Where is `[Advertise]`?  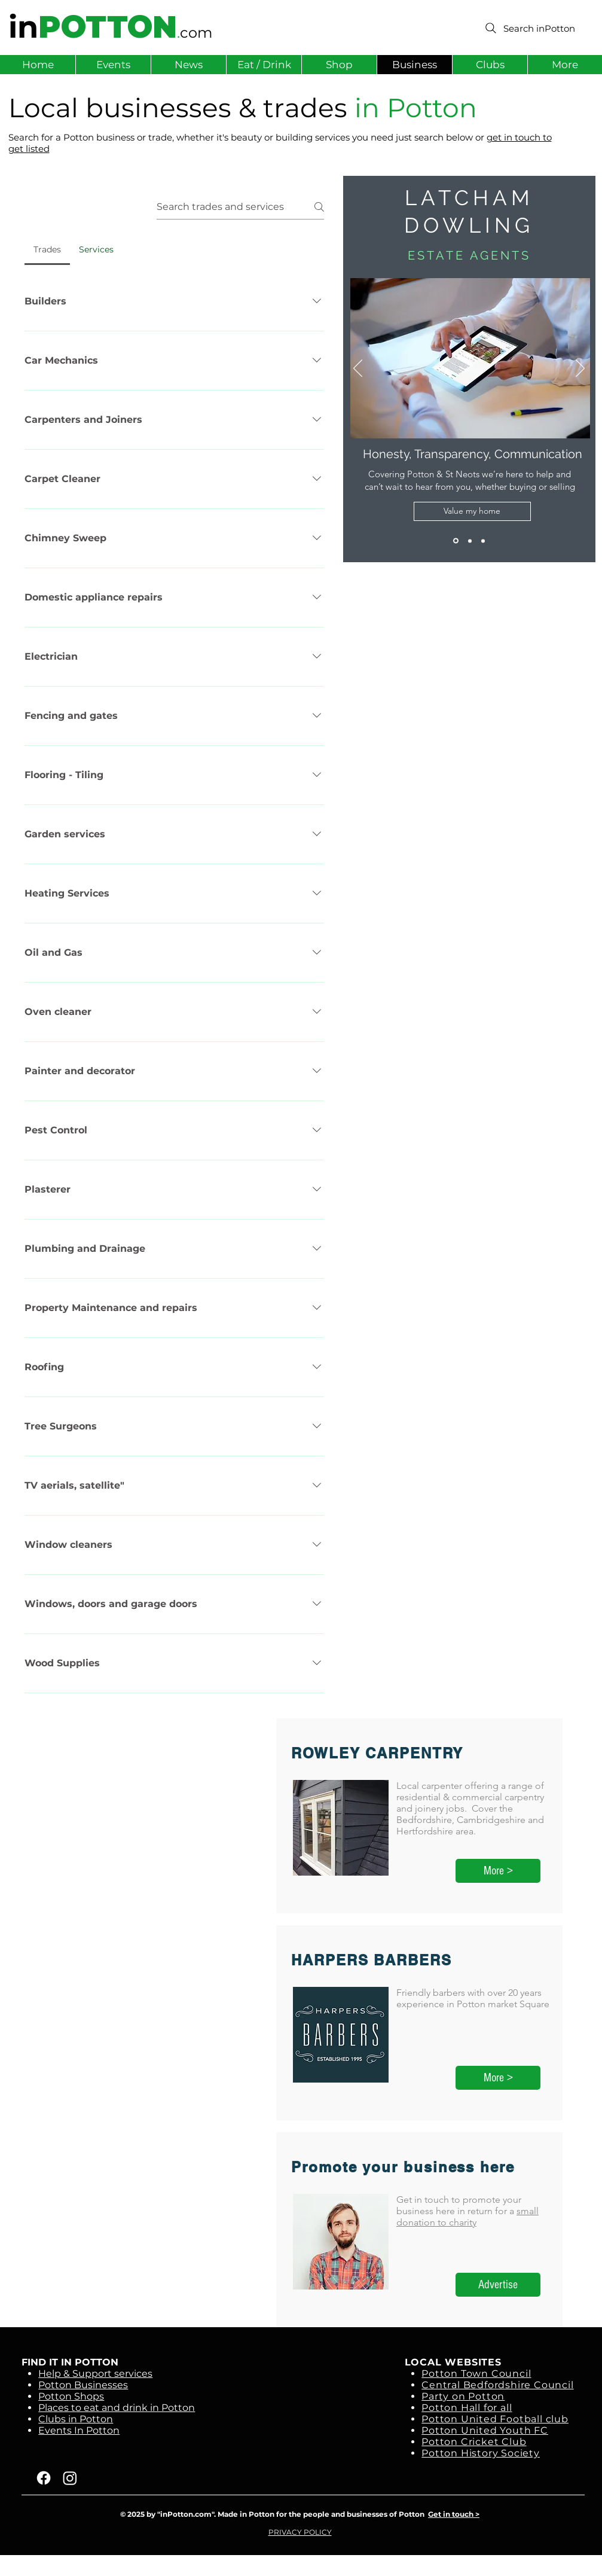 [Advertise] is located at coordinates (498, 2285).